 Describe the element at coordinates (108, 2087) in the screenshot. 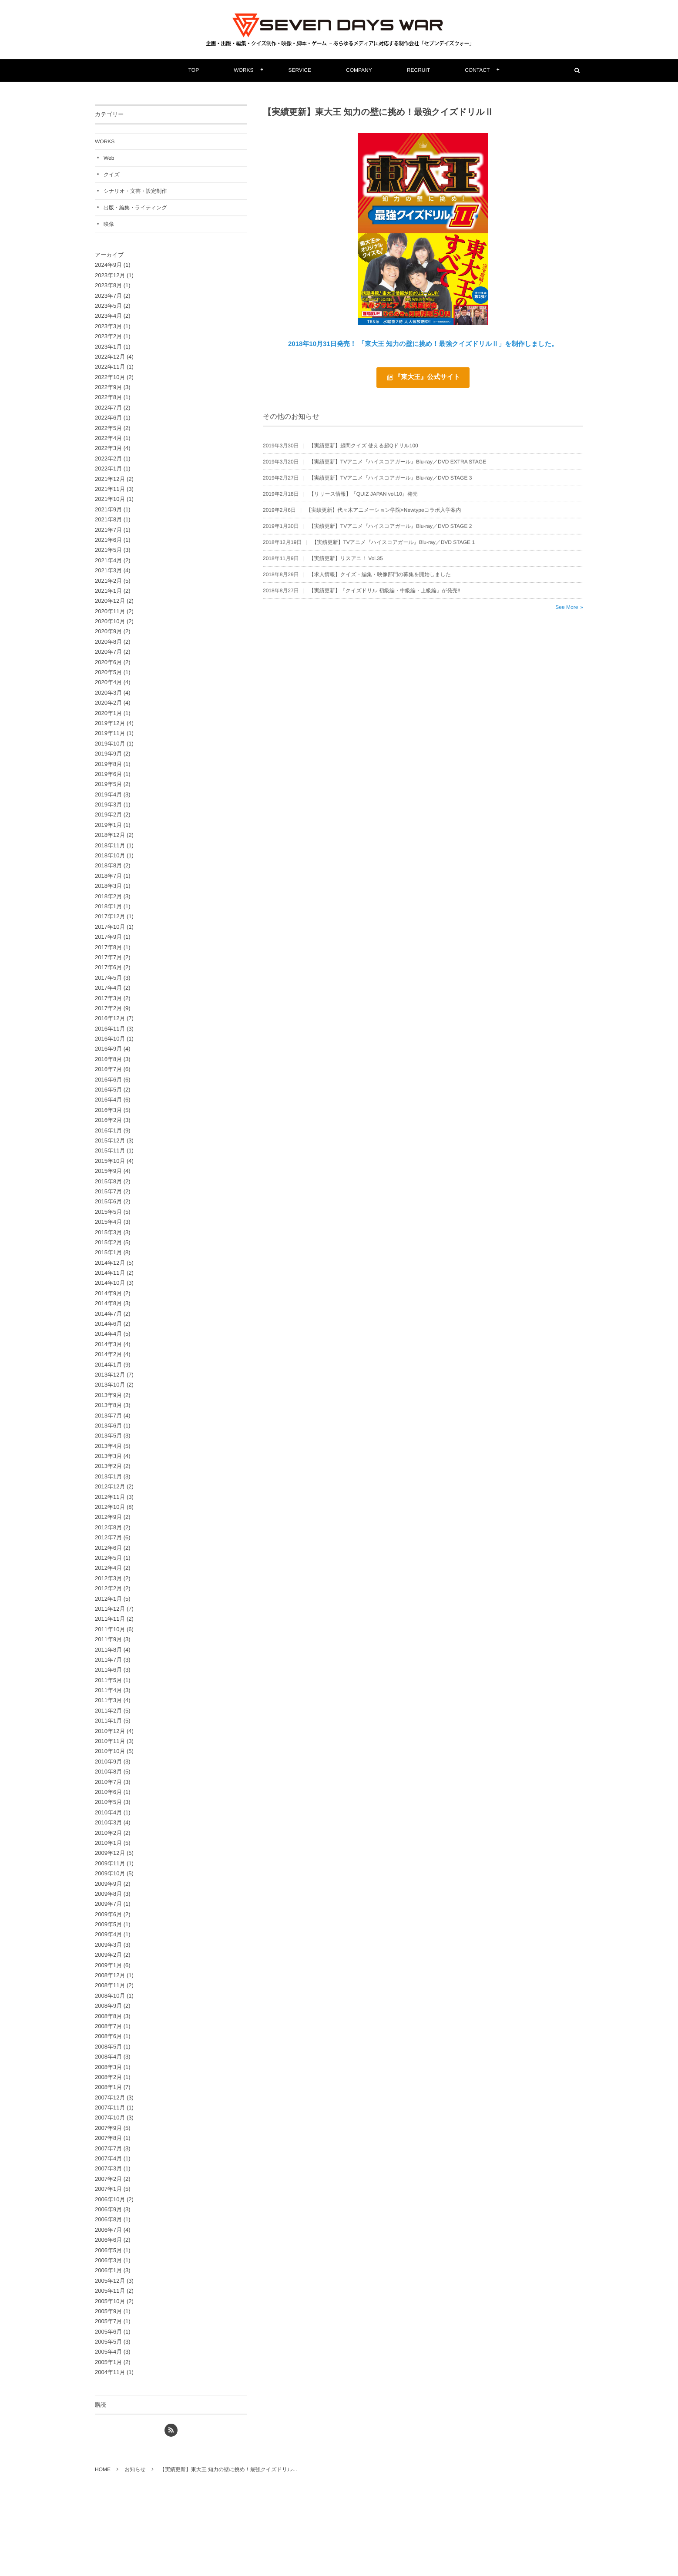

I see `2008年1月` at that location.